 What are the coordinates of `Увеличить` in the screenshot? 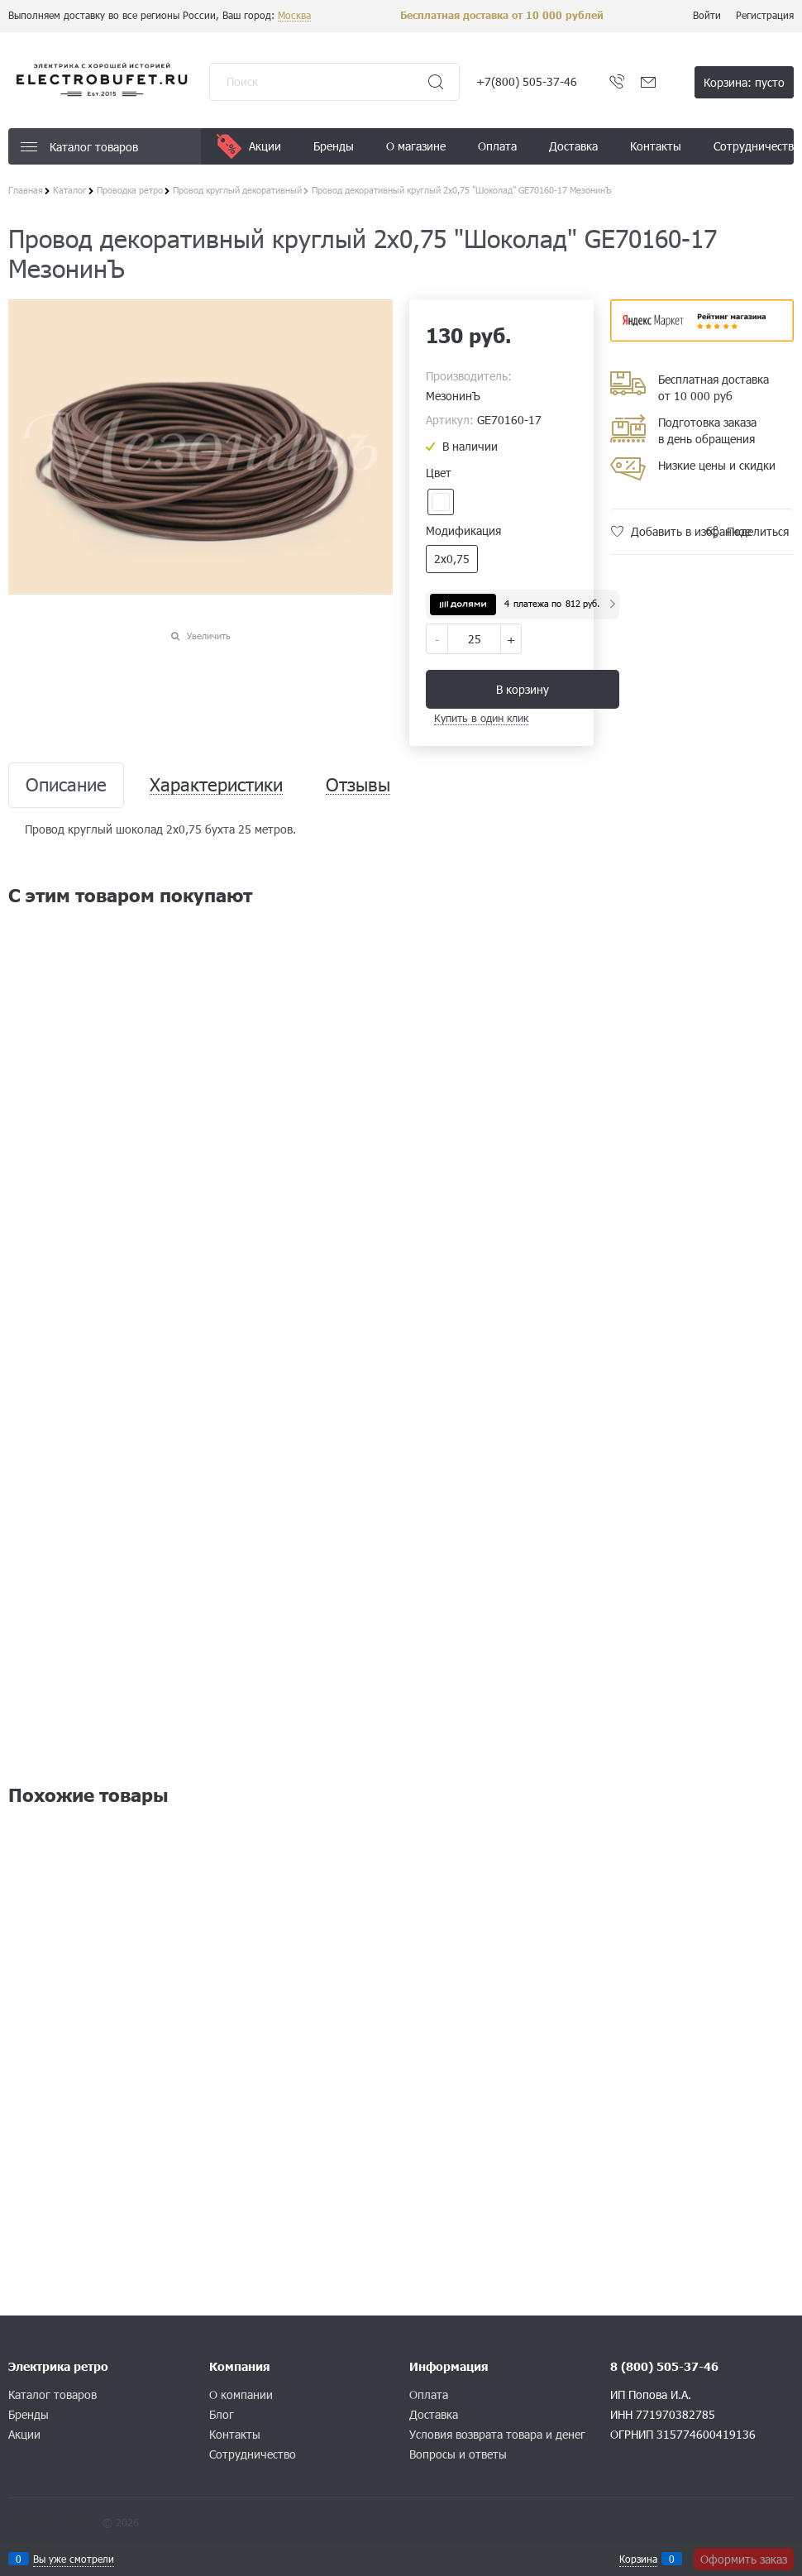 It's located at (209, 635).